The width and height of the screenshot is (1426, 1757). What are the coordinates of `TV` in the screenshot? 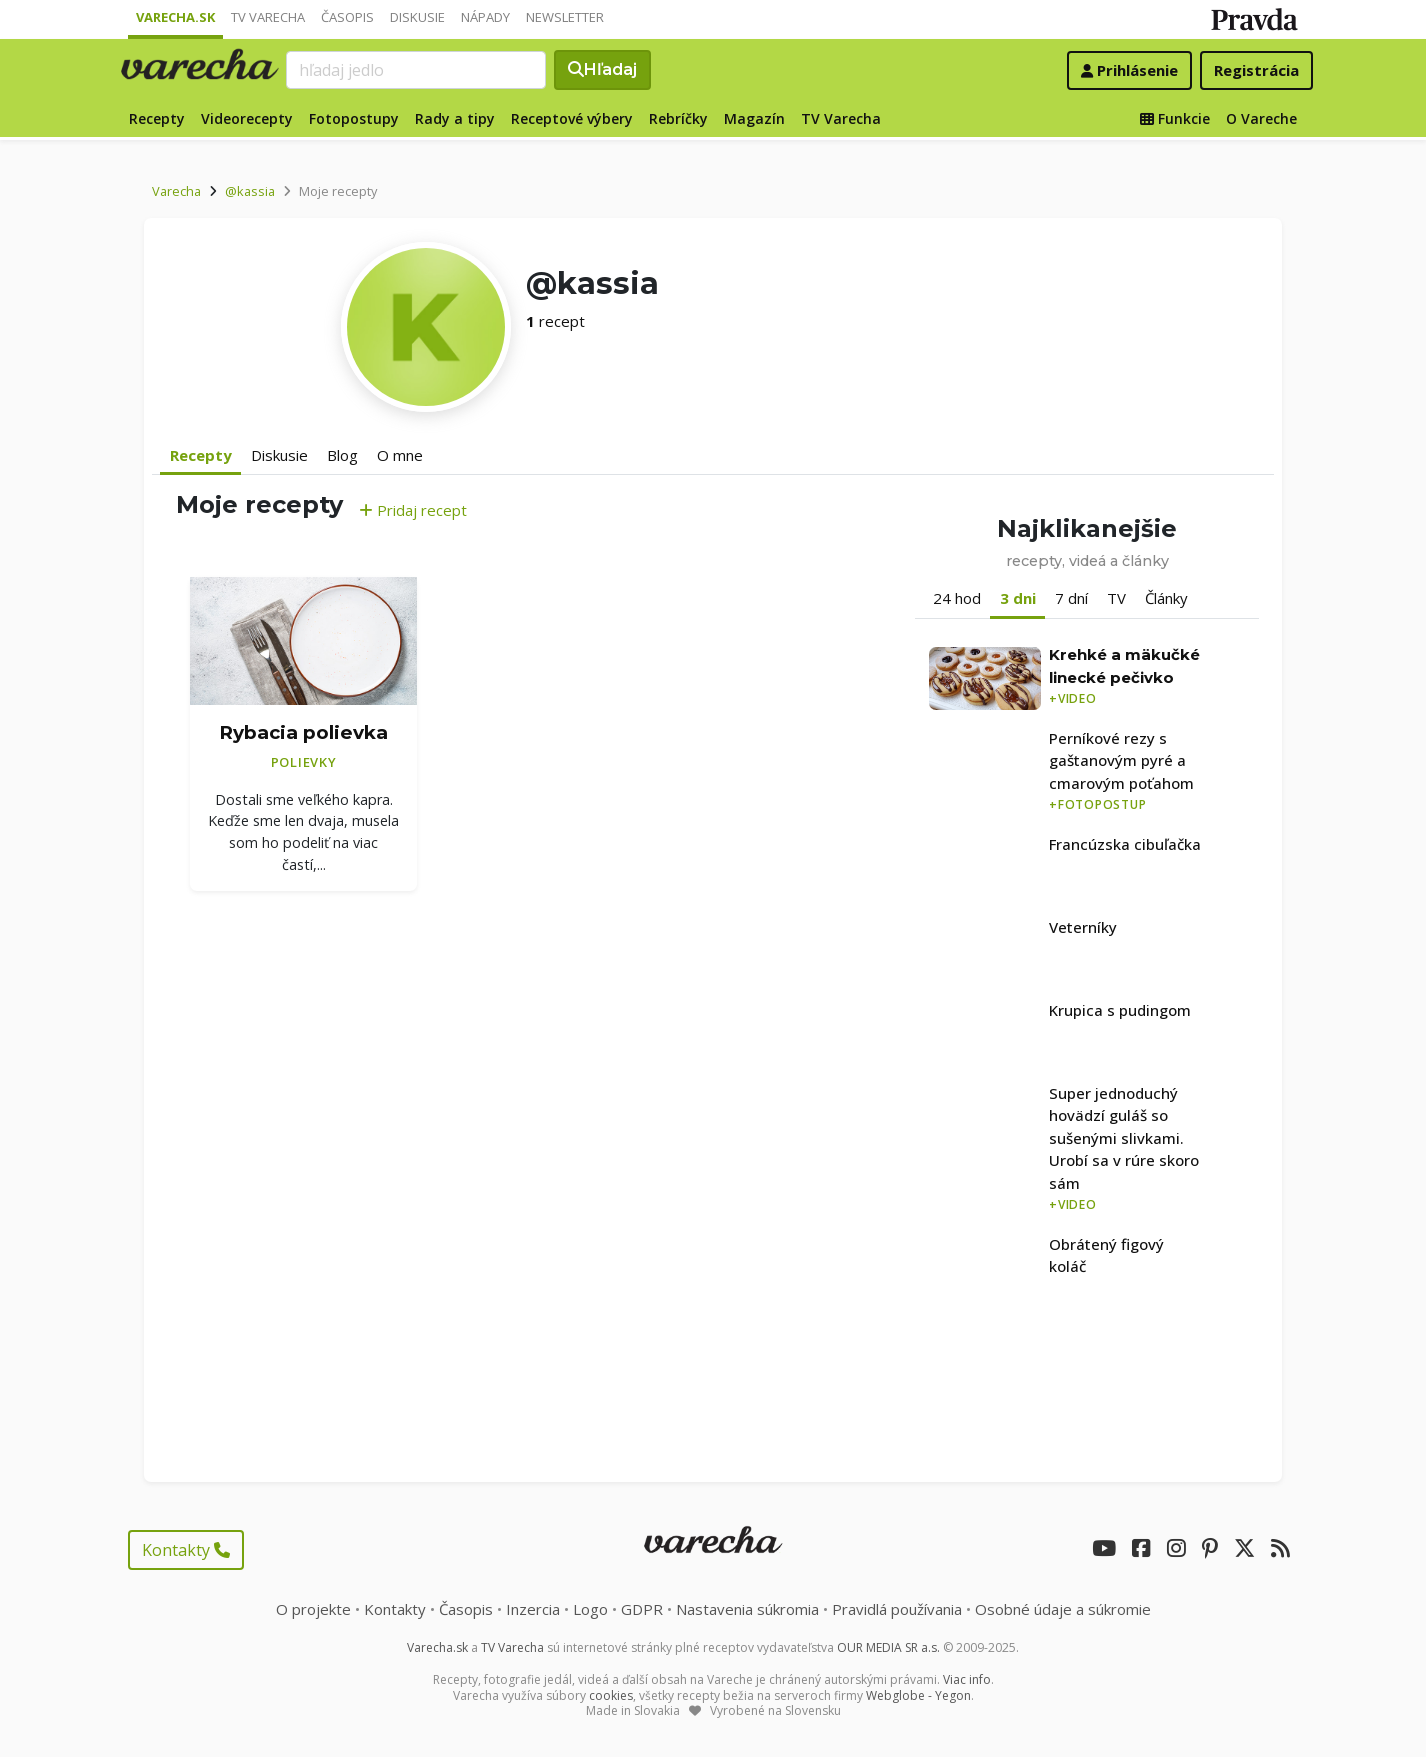 It's located at (1116, 598).